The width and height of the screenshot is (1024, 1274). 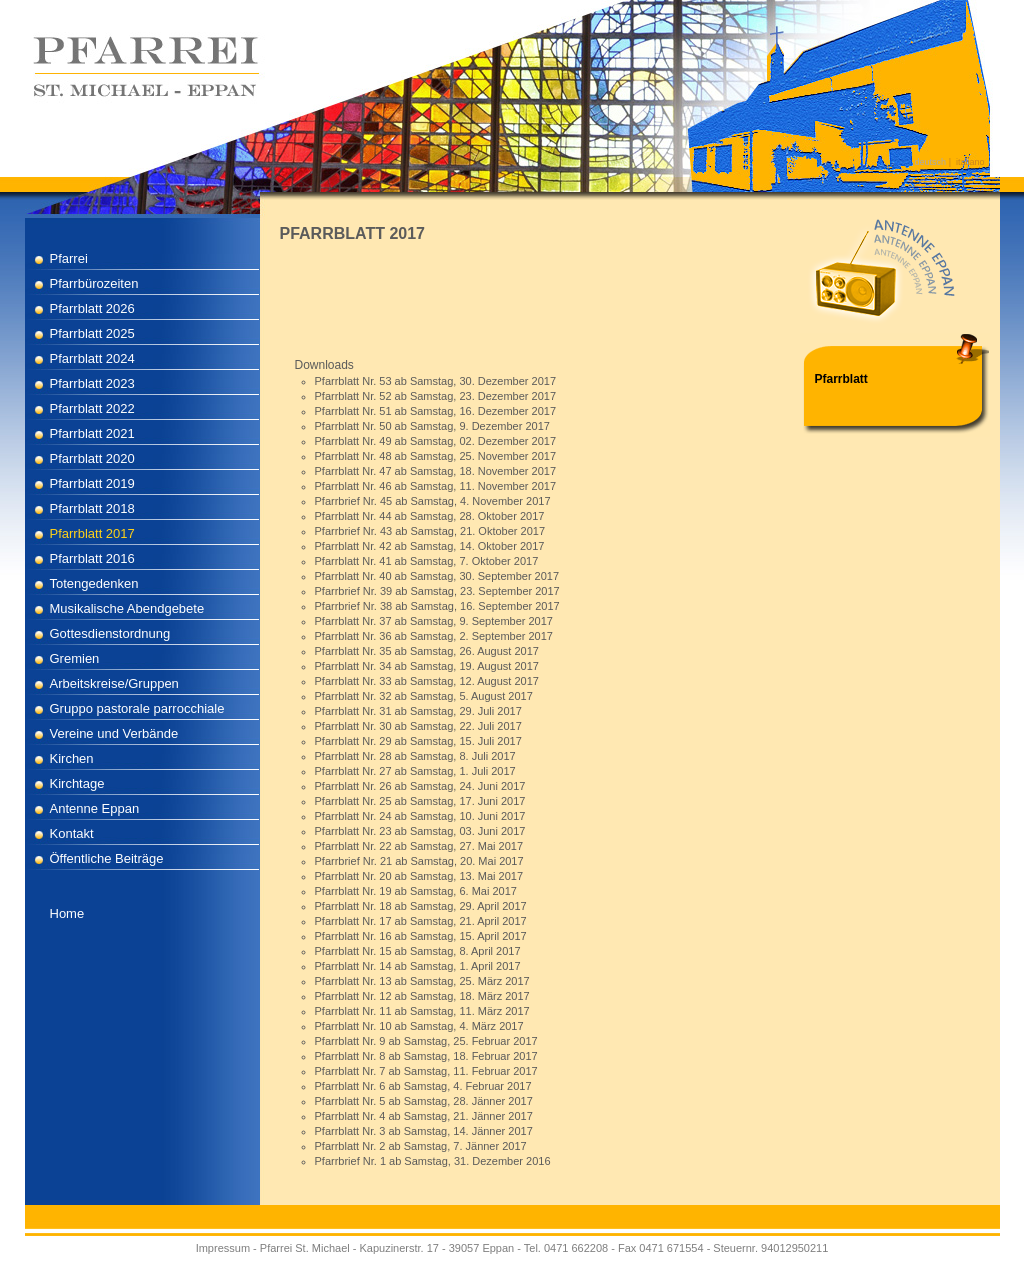 I want to click on Pfarrblatt Nr. 30 ab Samstag, 22. Juli 2017, so click(x=418, y=726).